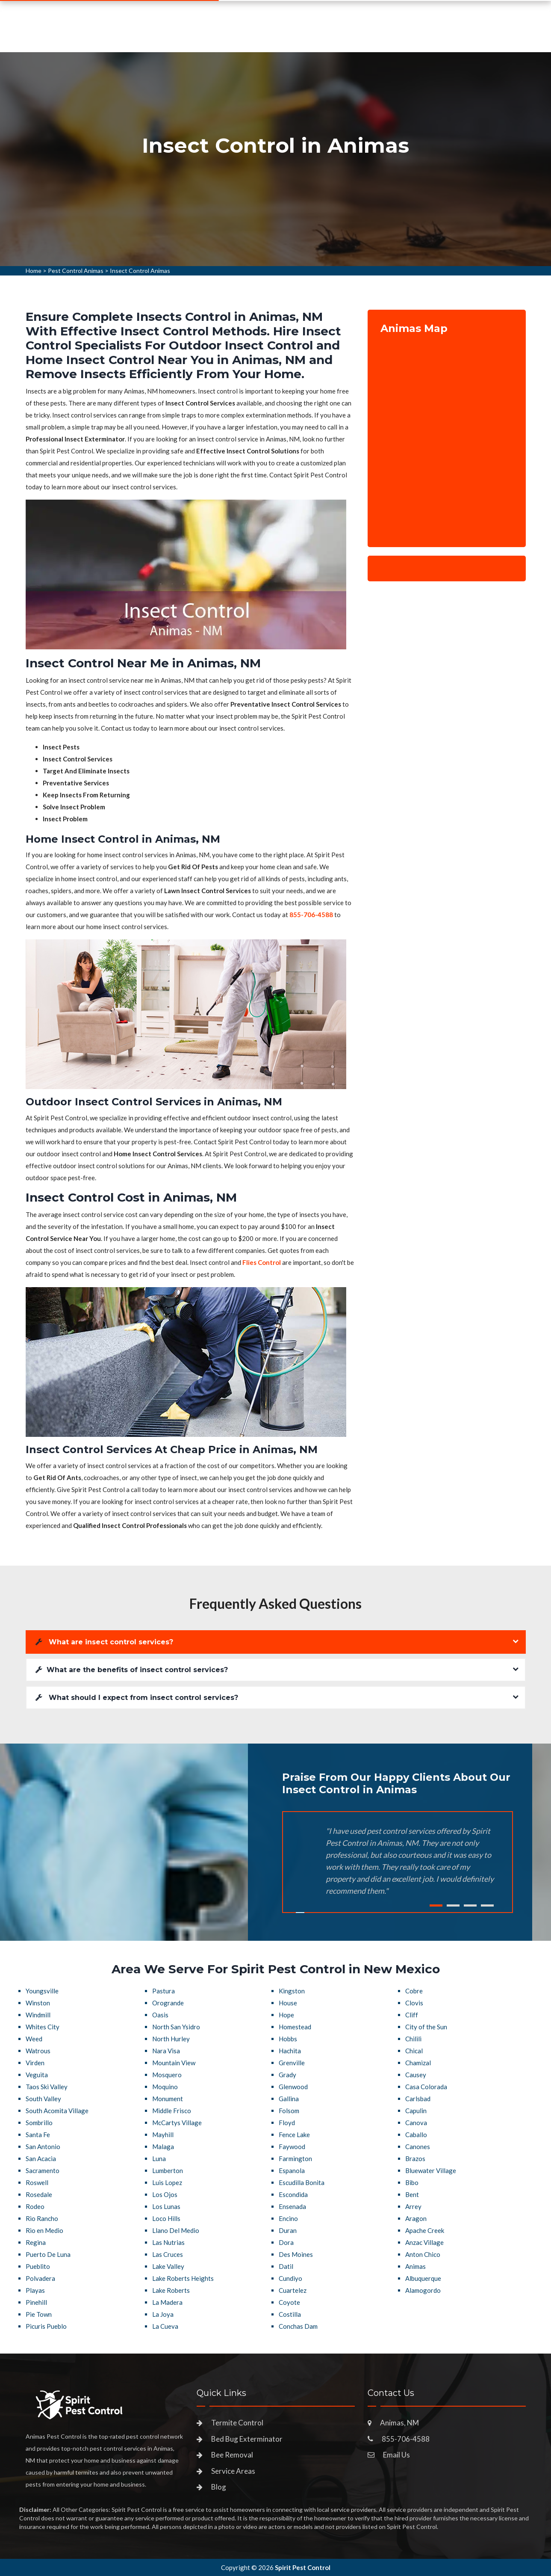 The height and width of the screenshot is (2576, 551). What do you see at coordinates (293, 2194) in the screenshot?
I see `Escondida` at bounding box center [293, 2194].